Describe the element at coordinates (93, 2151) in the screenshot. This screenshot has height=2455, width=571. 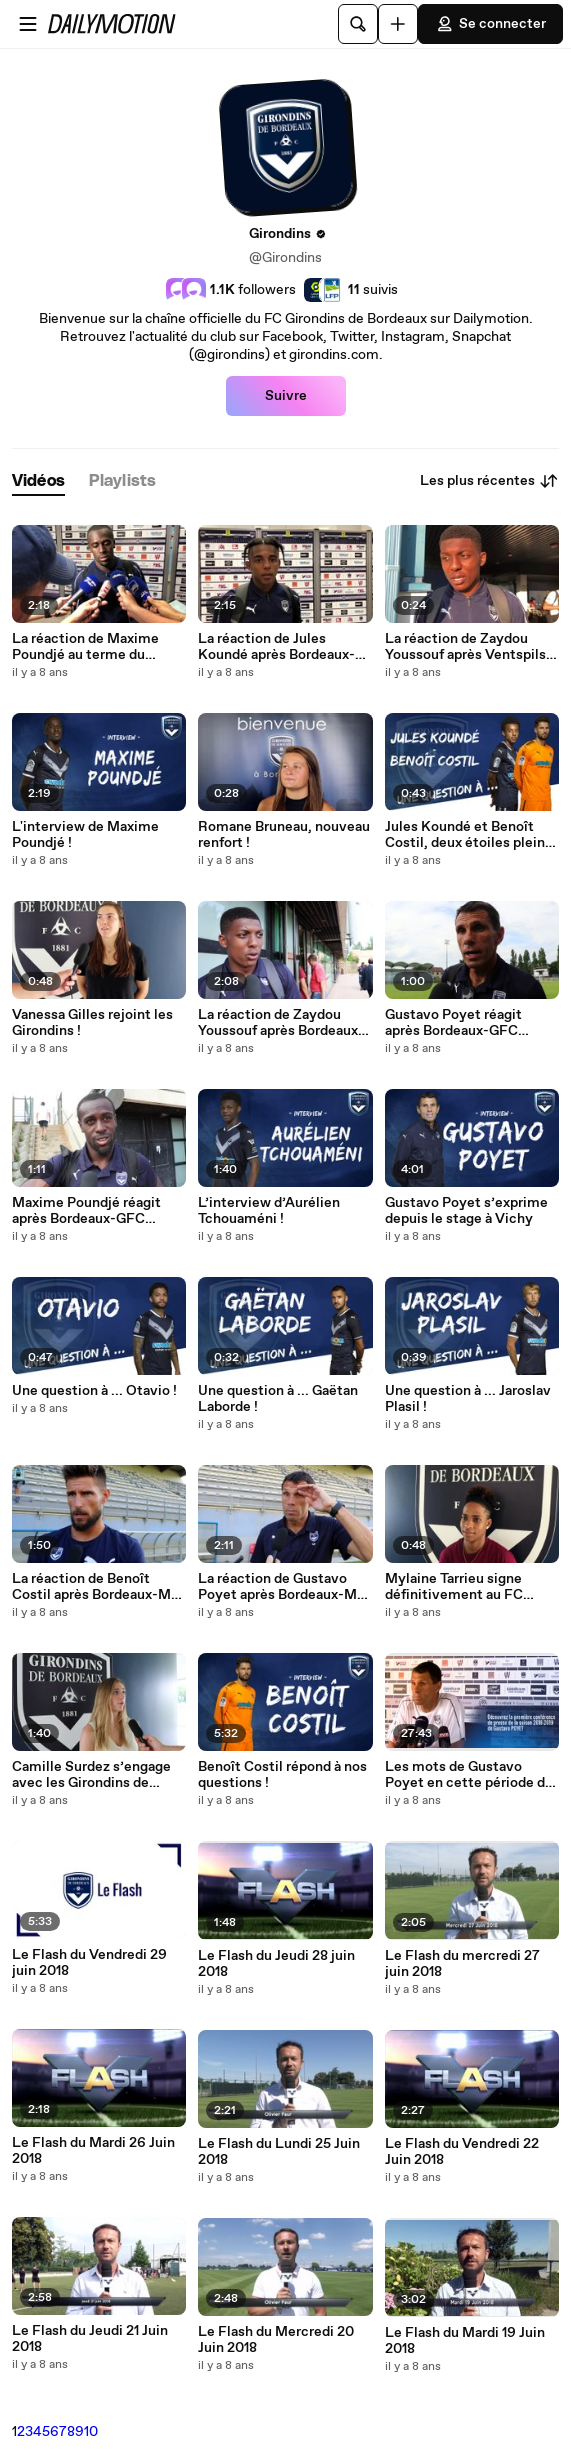
I see `Le Flash du Mardi 26 Juin 2018` at that location.